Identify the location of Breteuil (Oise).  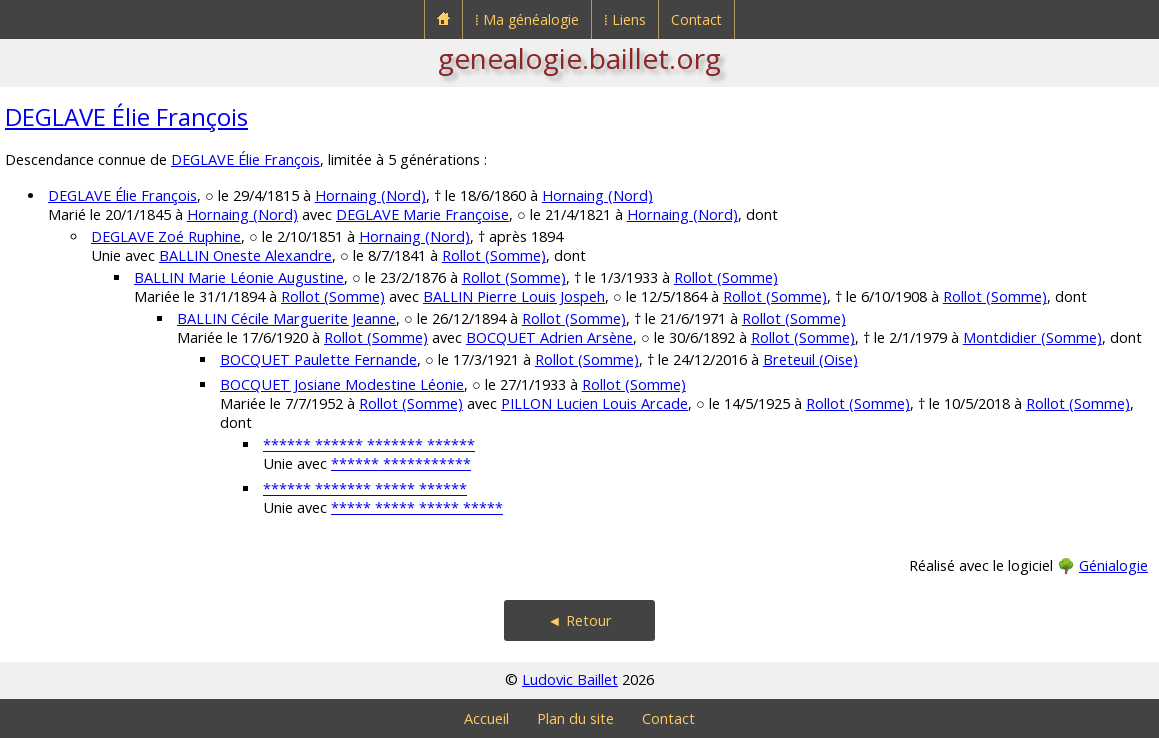
(810, 359).